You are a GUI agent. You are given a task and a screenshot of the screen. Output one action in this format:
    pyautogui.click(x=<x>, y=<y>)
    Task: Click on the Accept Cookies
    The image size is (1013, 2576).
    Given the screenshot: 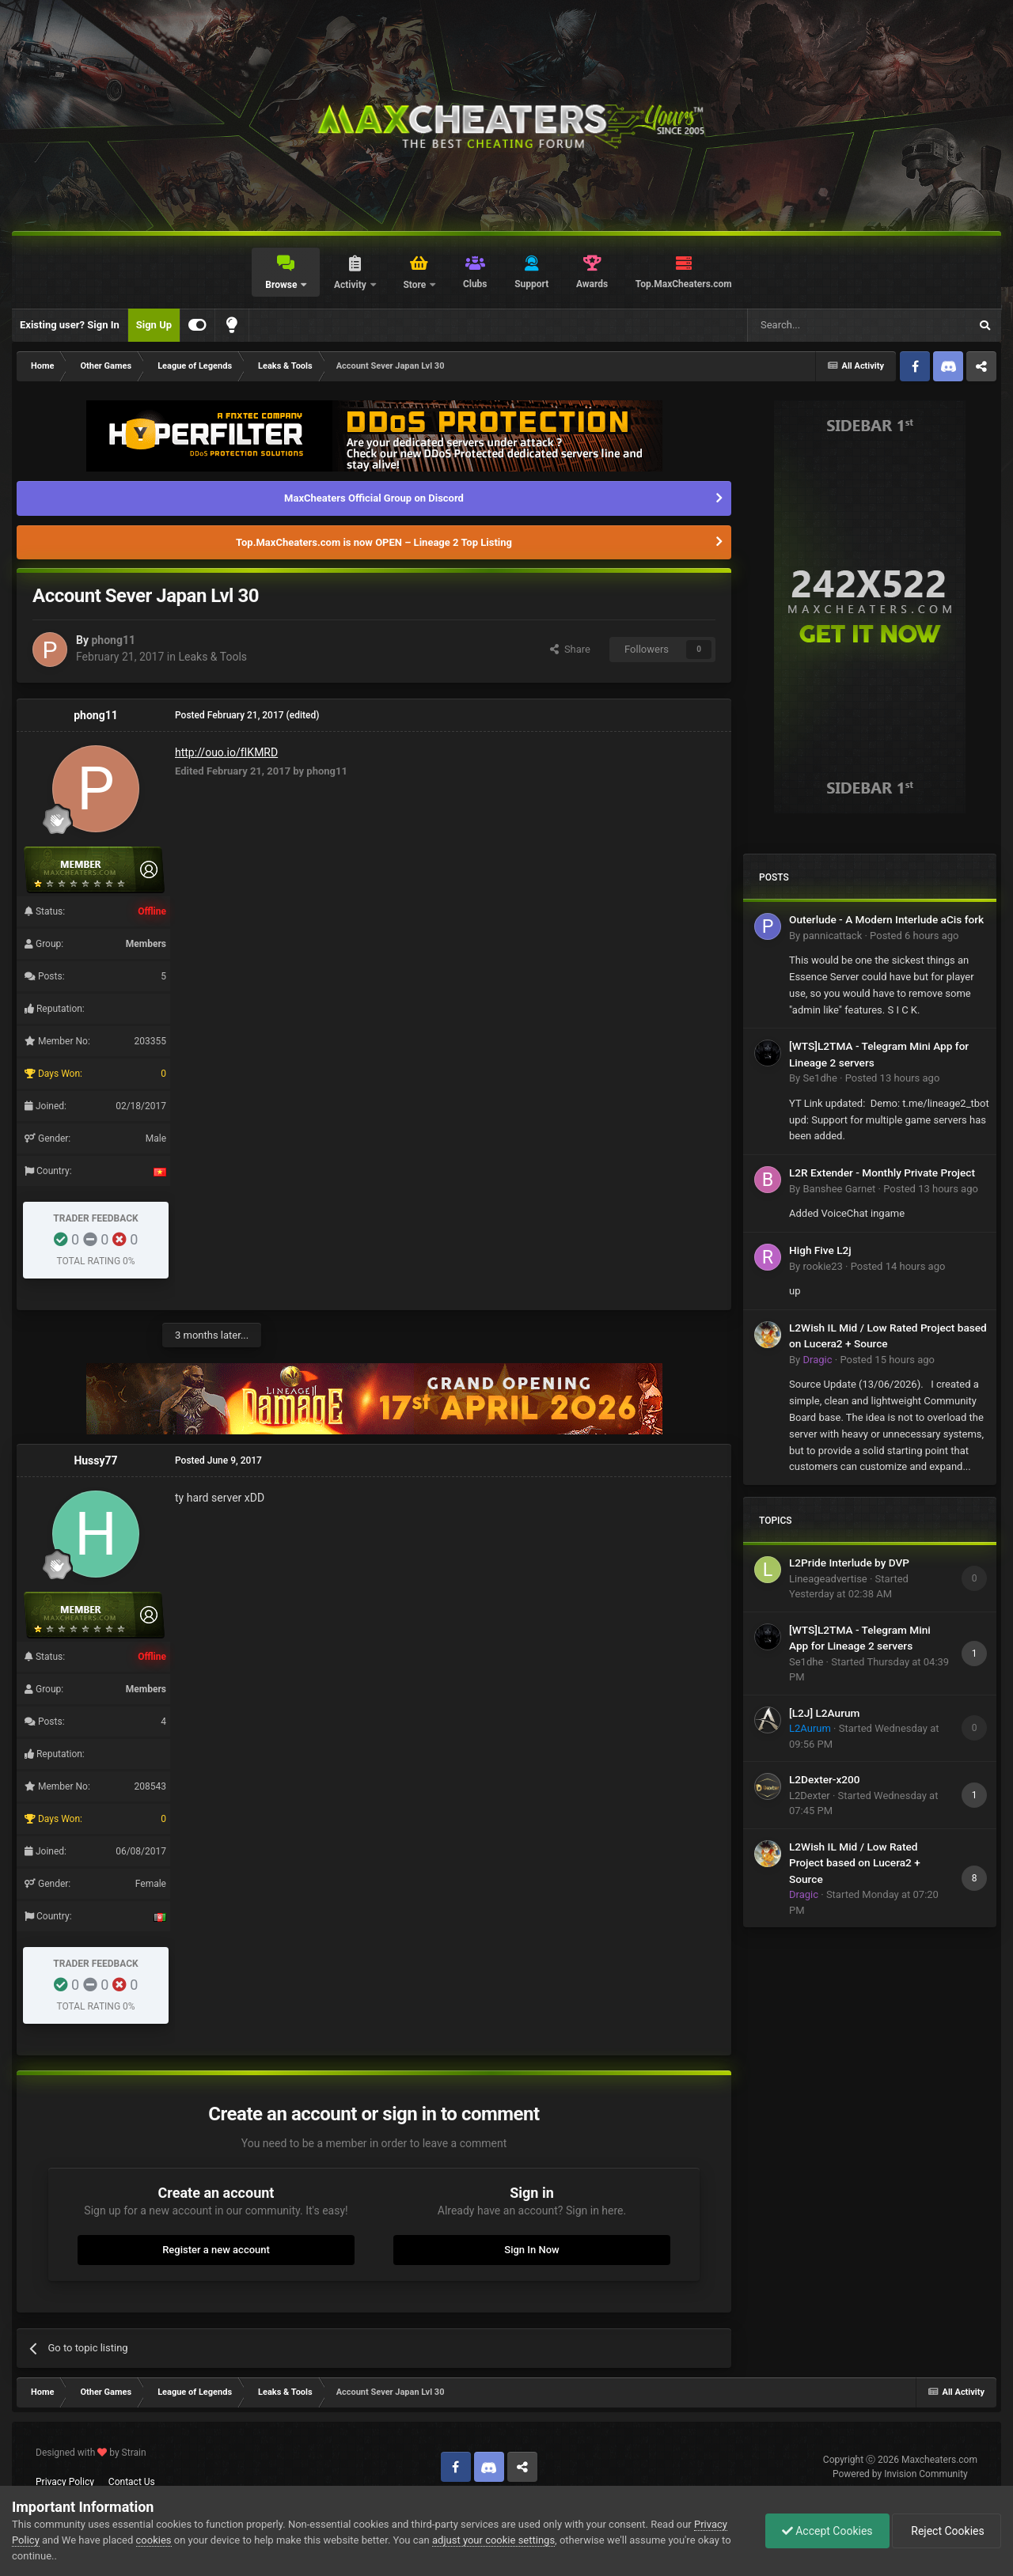 What is the action you would take?
    pyautogui.click(x=827, y=2531)
    